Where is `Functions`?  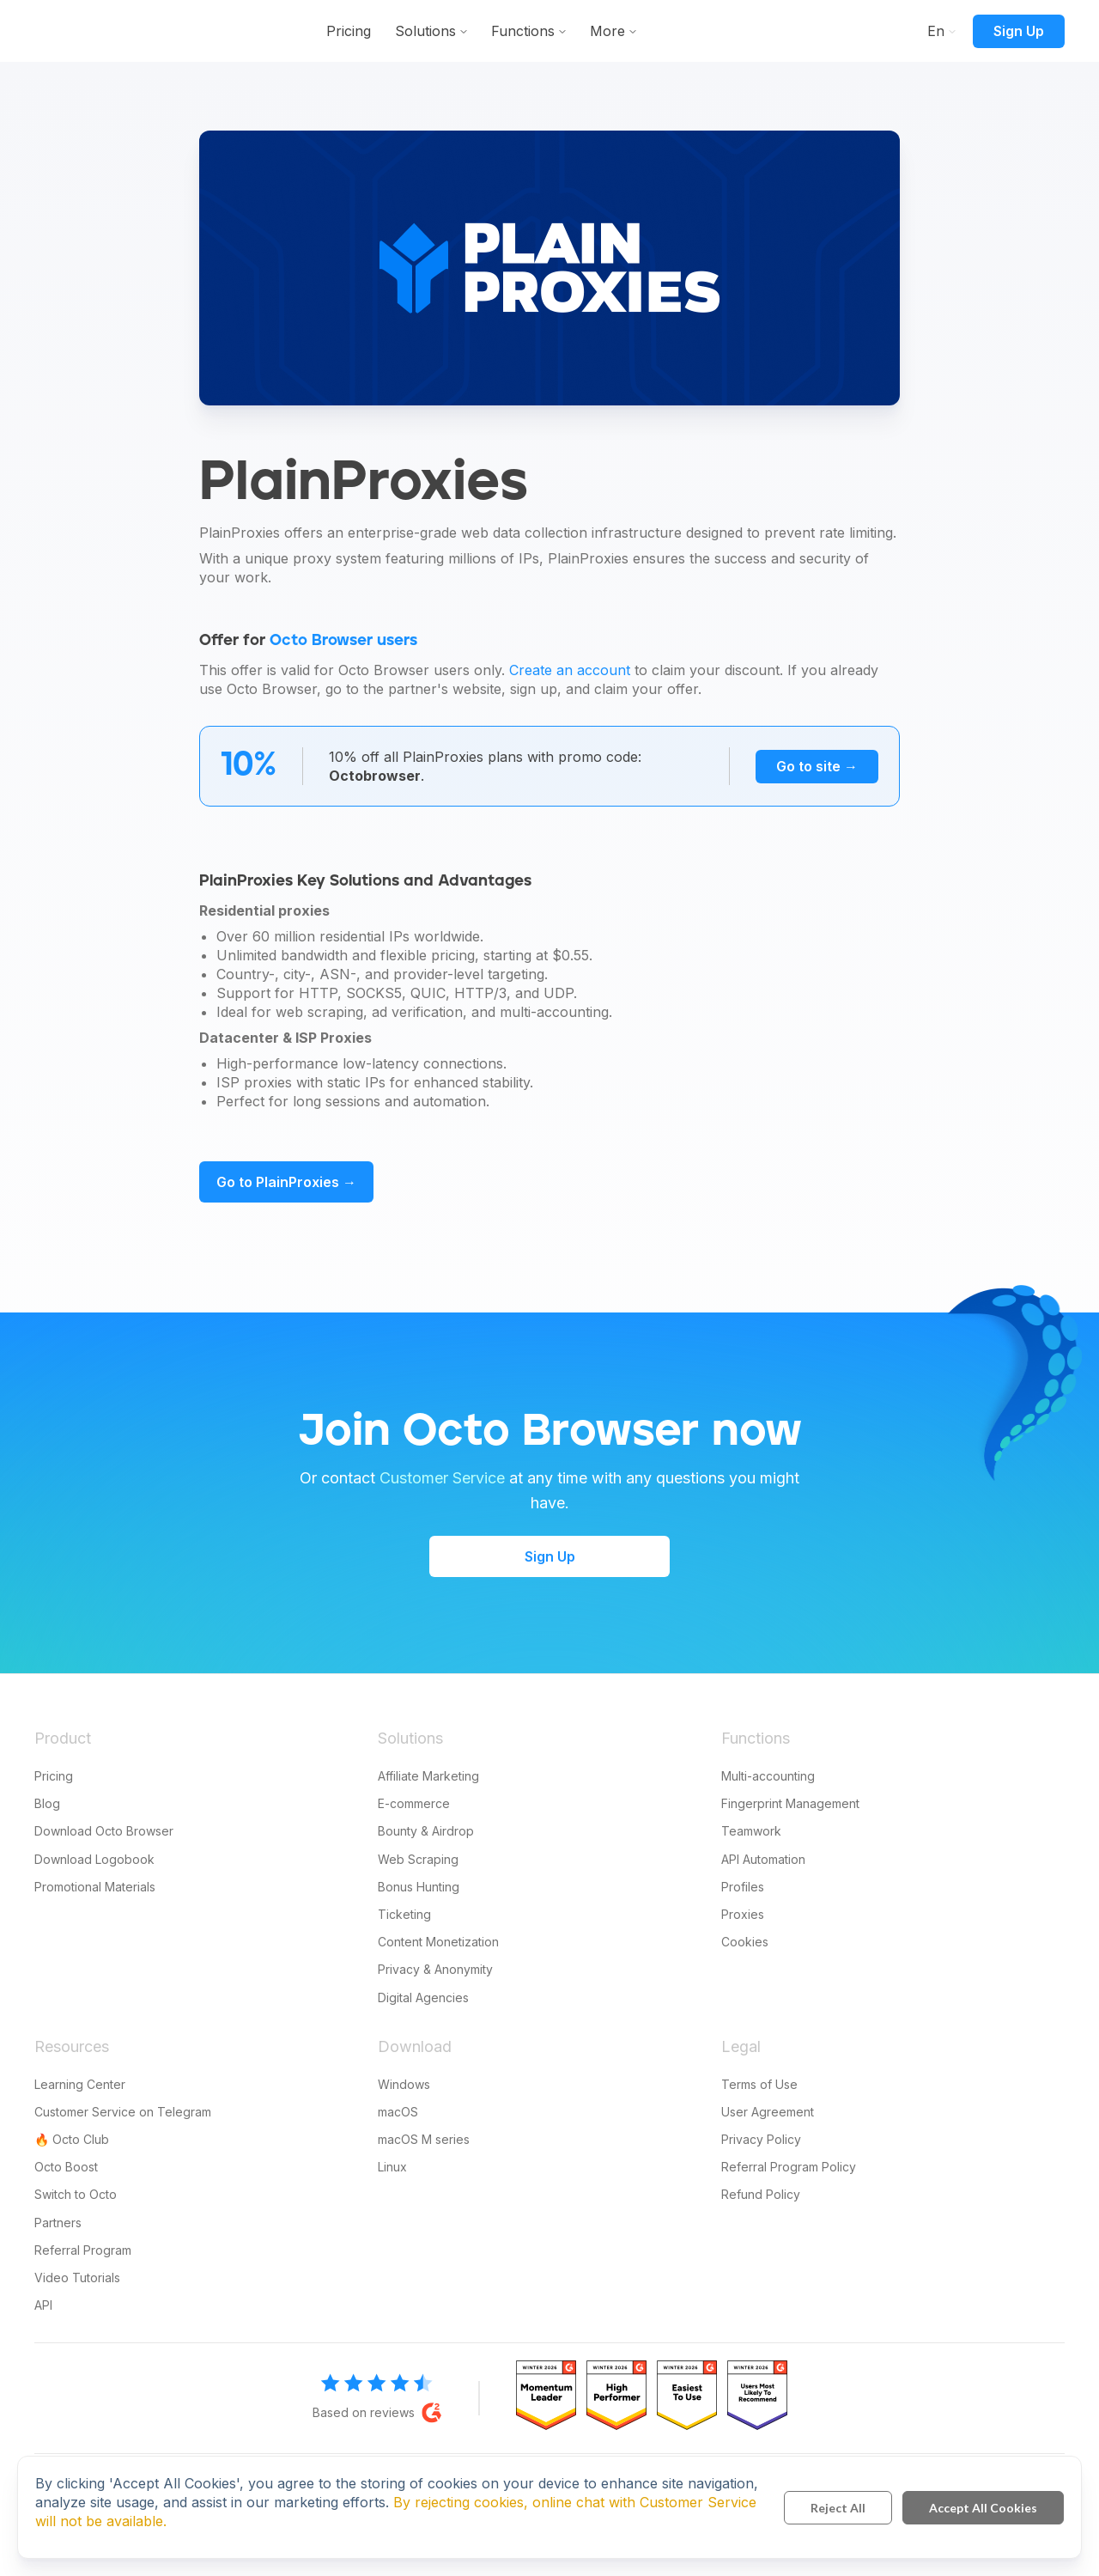
Functions is located at coordinates (621, 31).